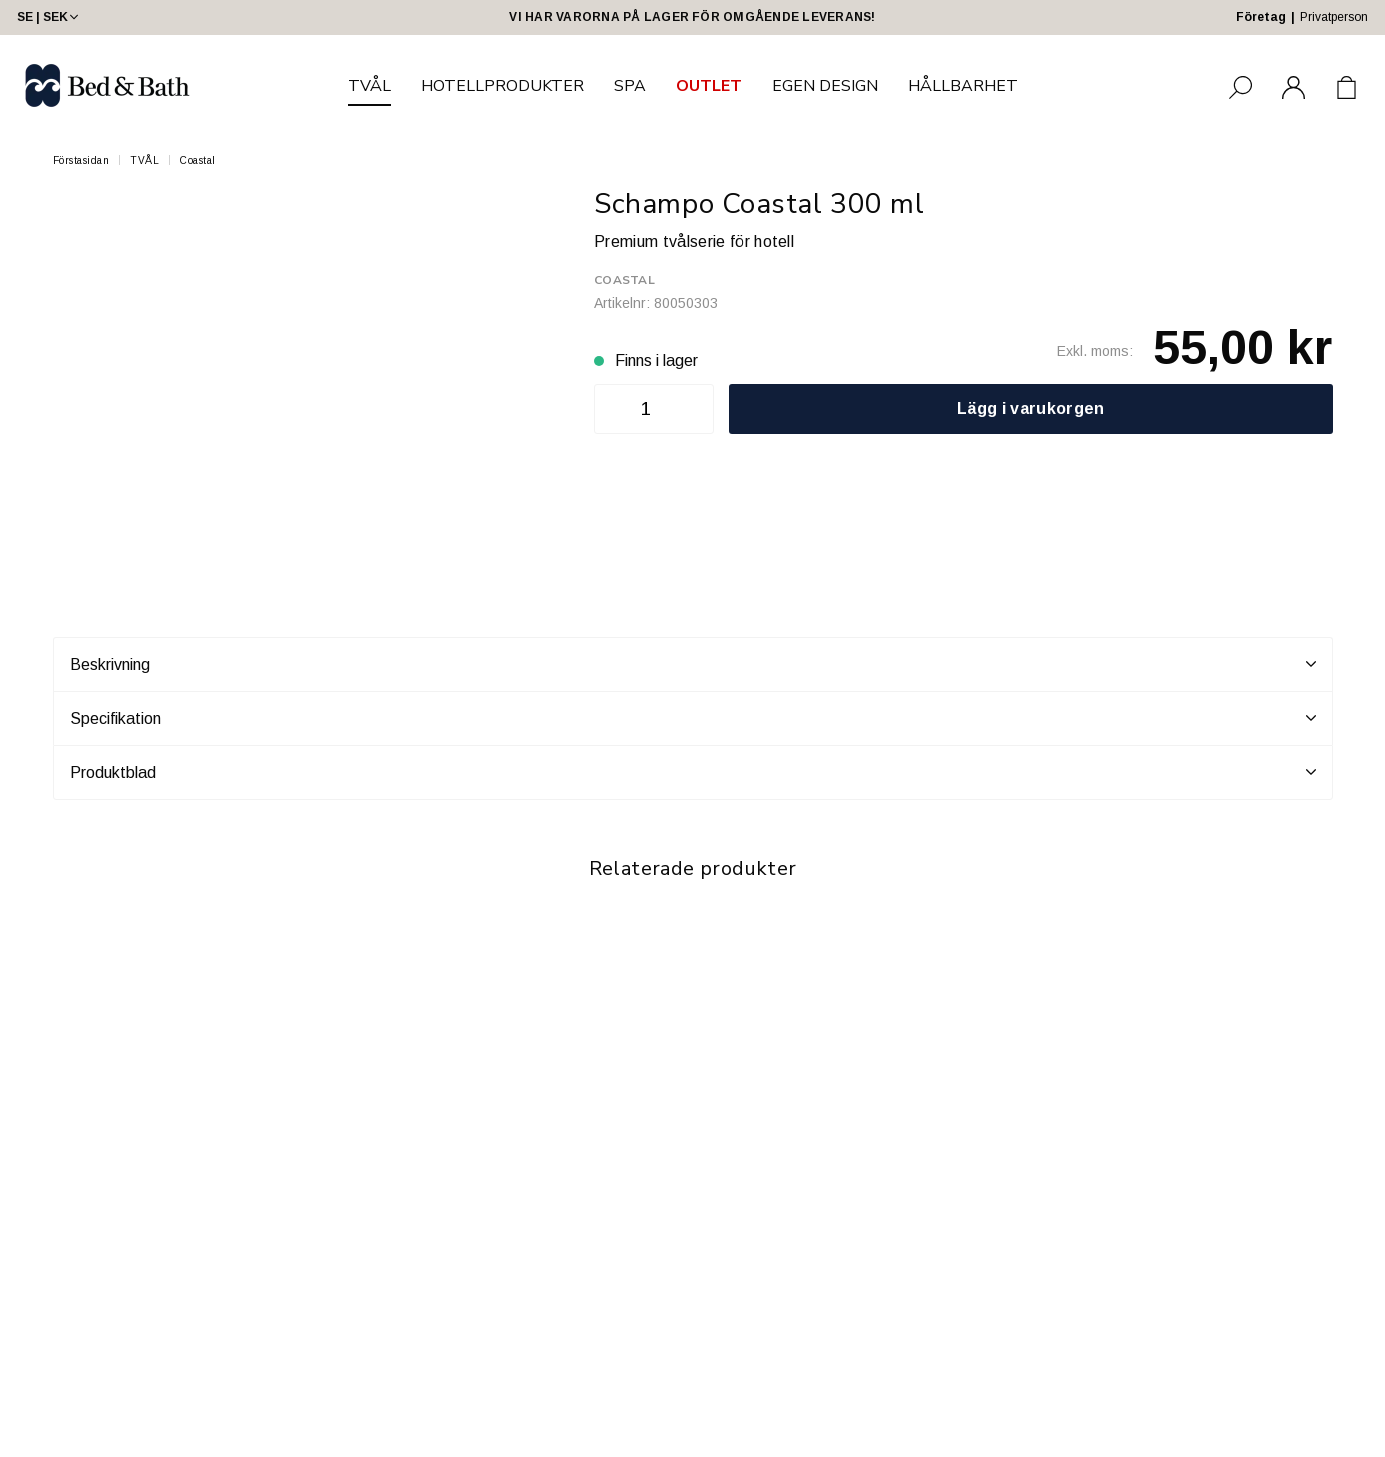 The image size is (1385, 1457). Describe the element at coordinates (502, 86) in the screenshot. I see `HOTELLPRODUKTER` at that location.